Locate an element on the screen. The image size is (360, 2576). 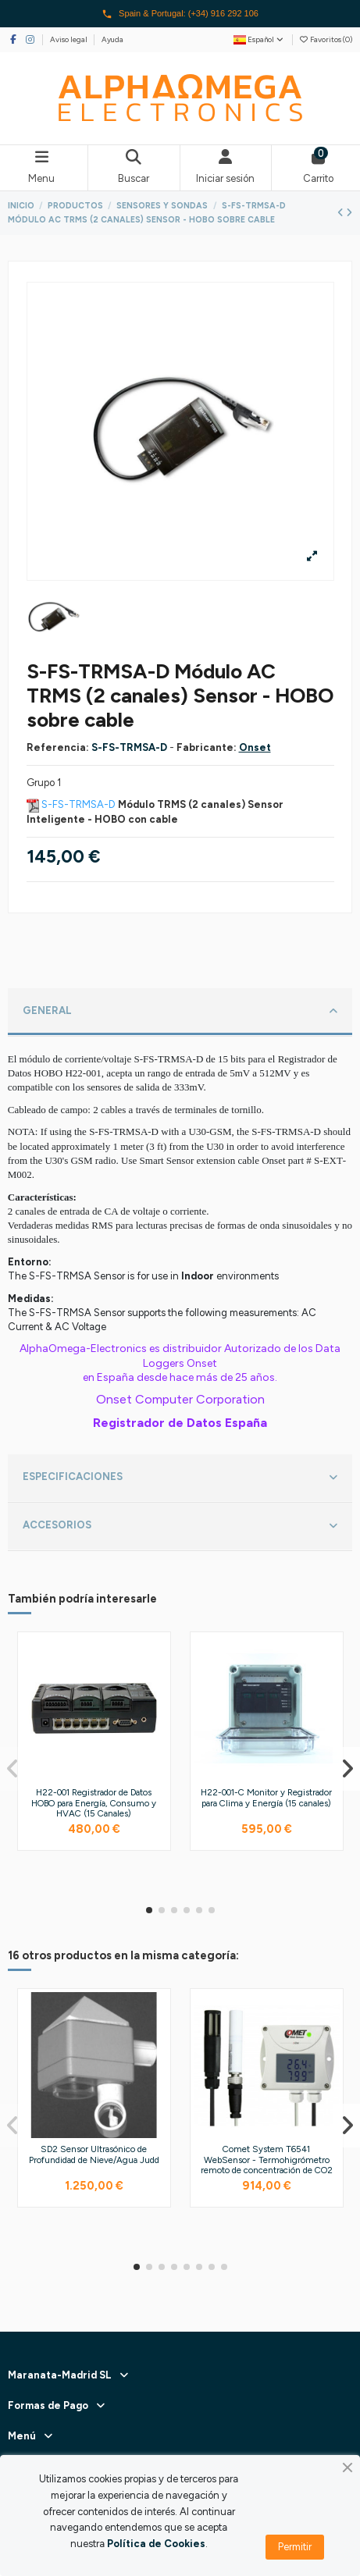
ACCESORIOS is located at coordinates (180, 1526).